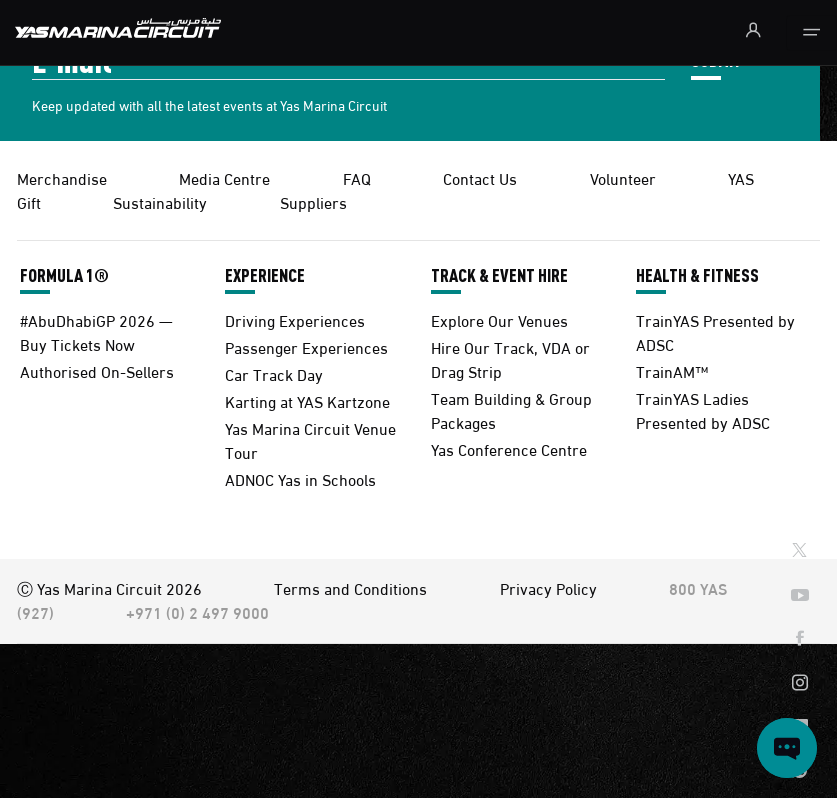 The width and height of the screenshot is (837, 798). What do you see at coordinates (197, 611) in the screenshot?
I see `+971 (0) 2 497 9000` at bounding box center [197, 611].